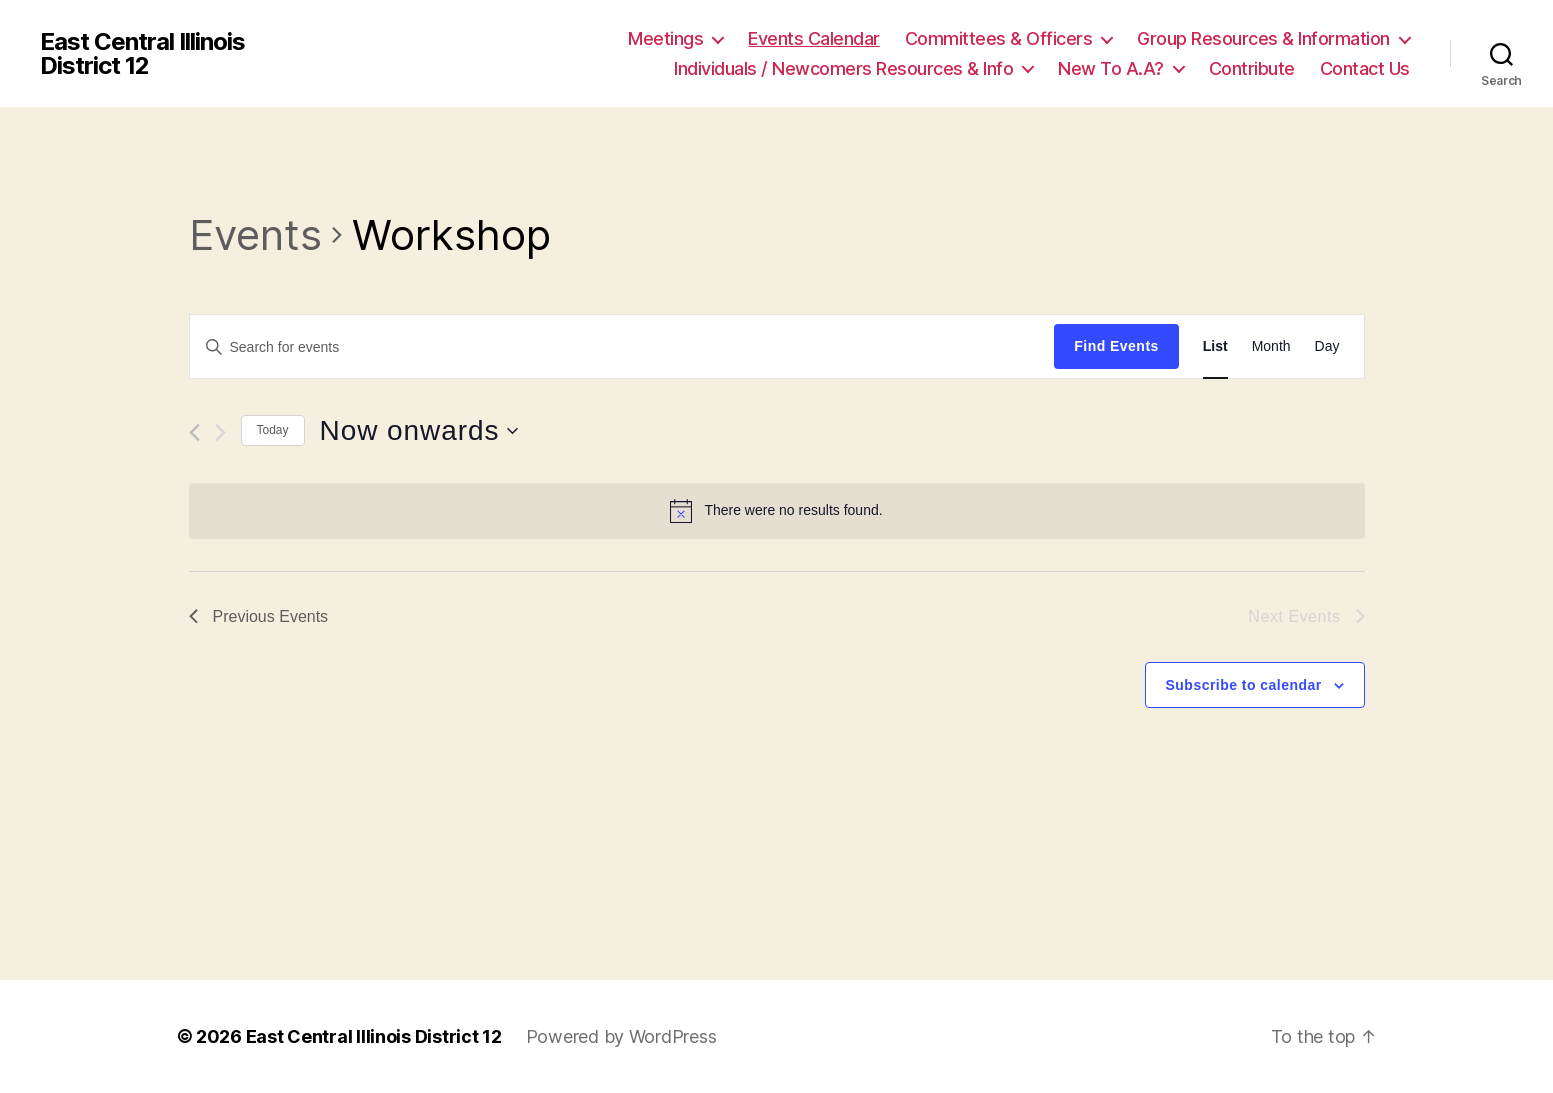  Describe the element at coordinates (194, 432) in the screenshot. I see `[Previous Events]` at that location.